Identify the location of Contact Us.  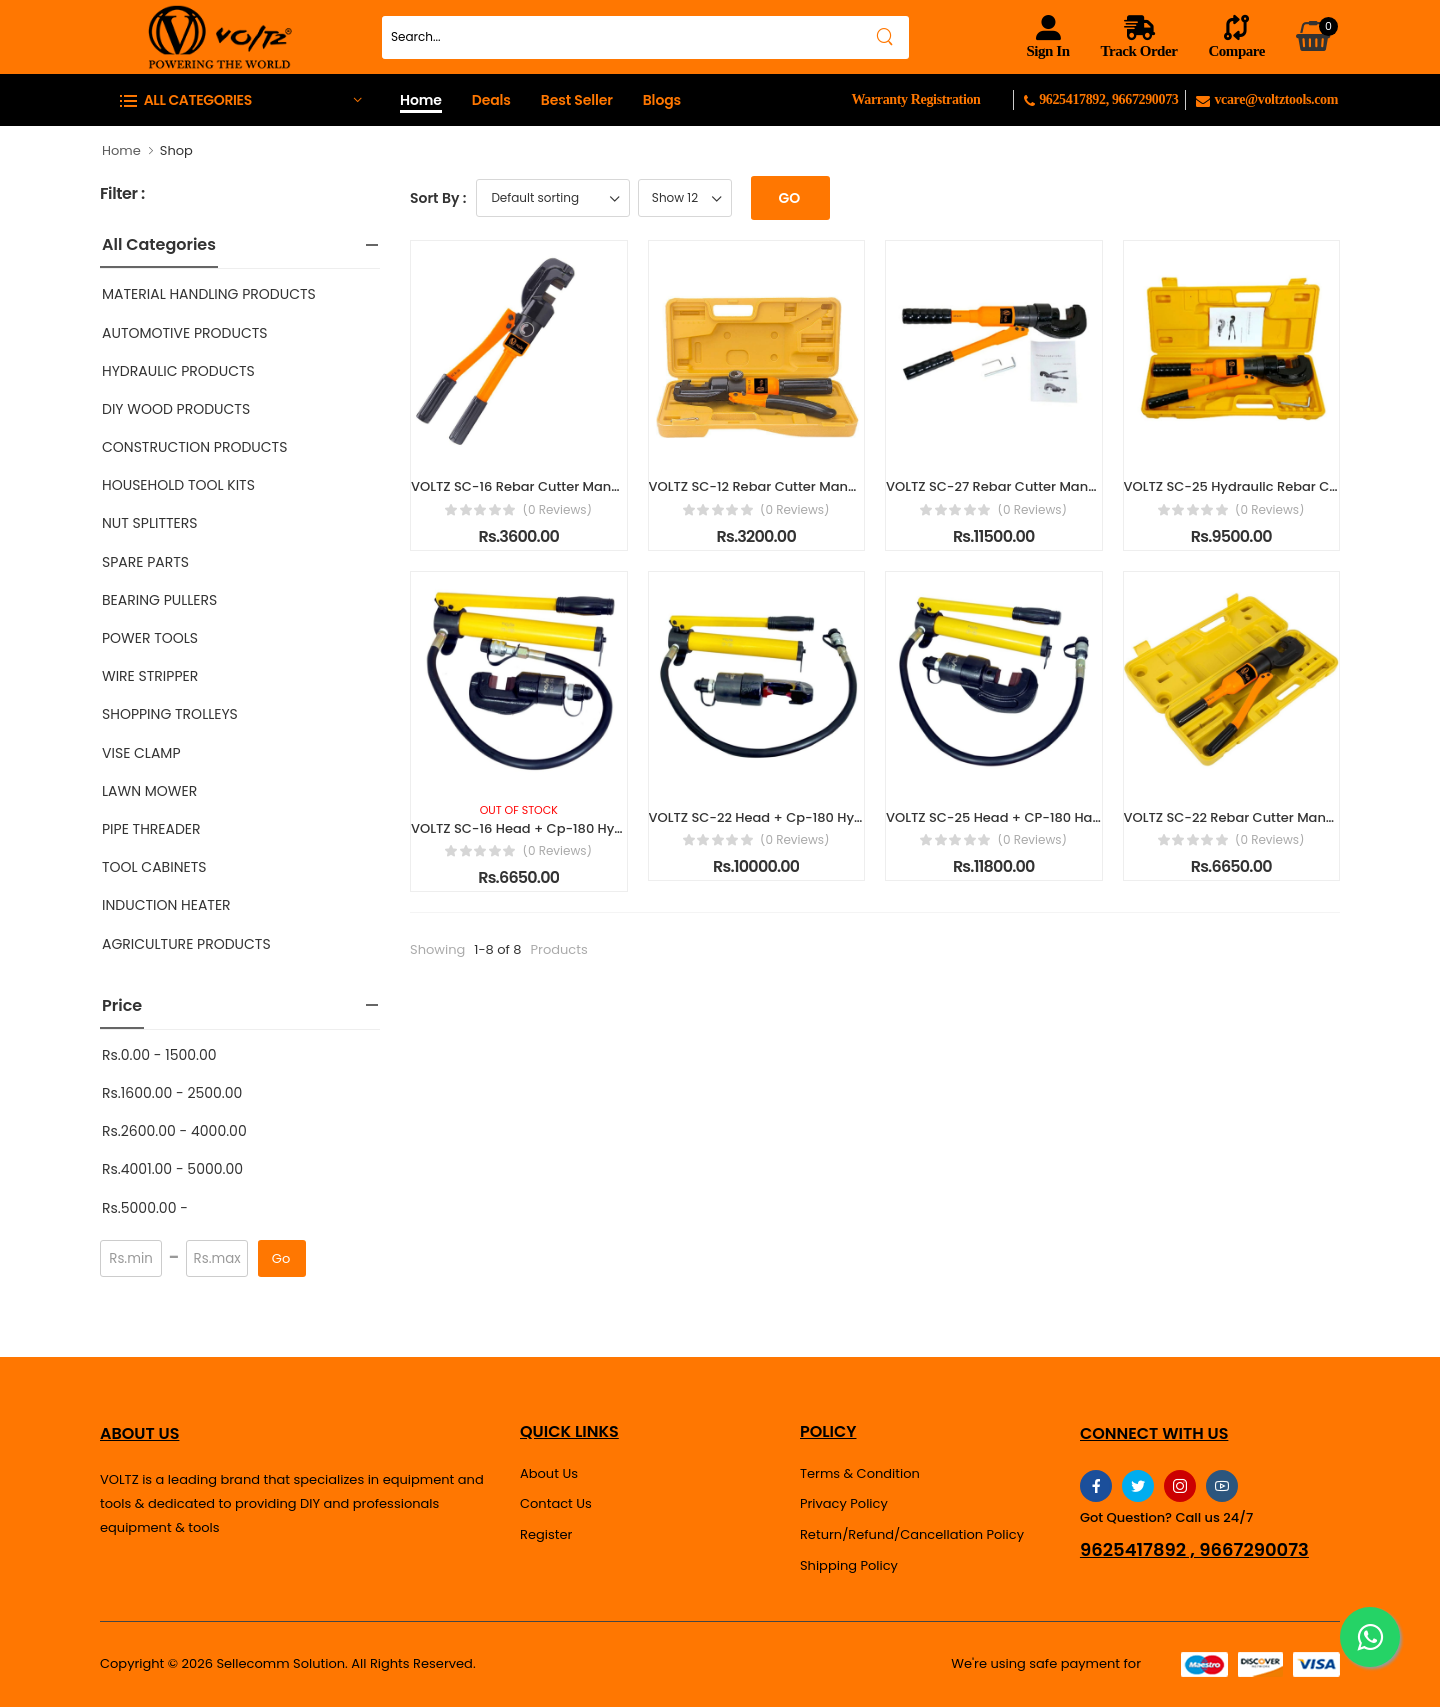
(556, 1503).